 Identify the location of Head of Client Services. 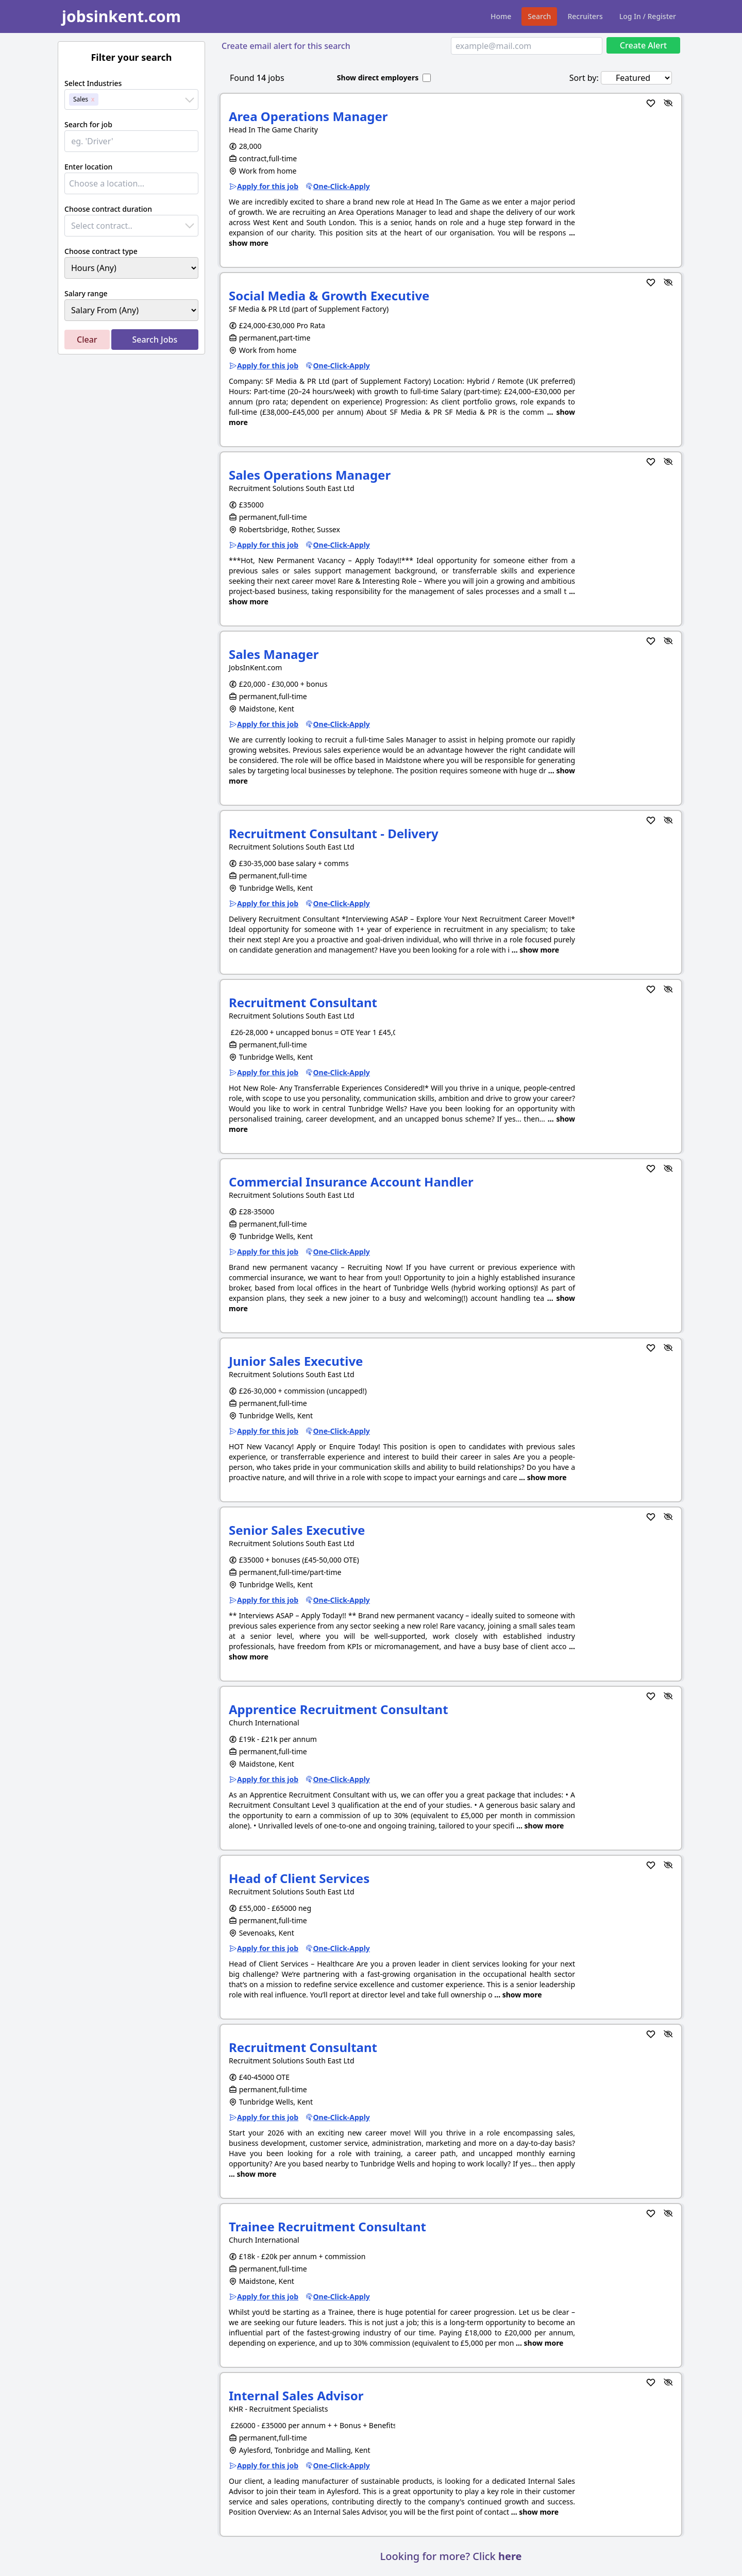
(299, 1878).